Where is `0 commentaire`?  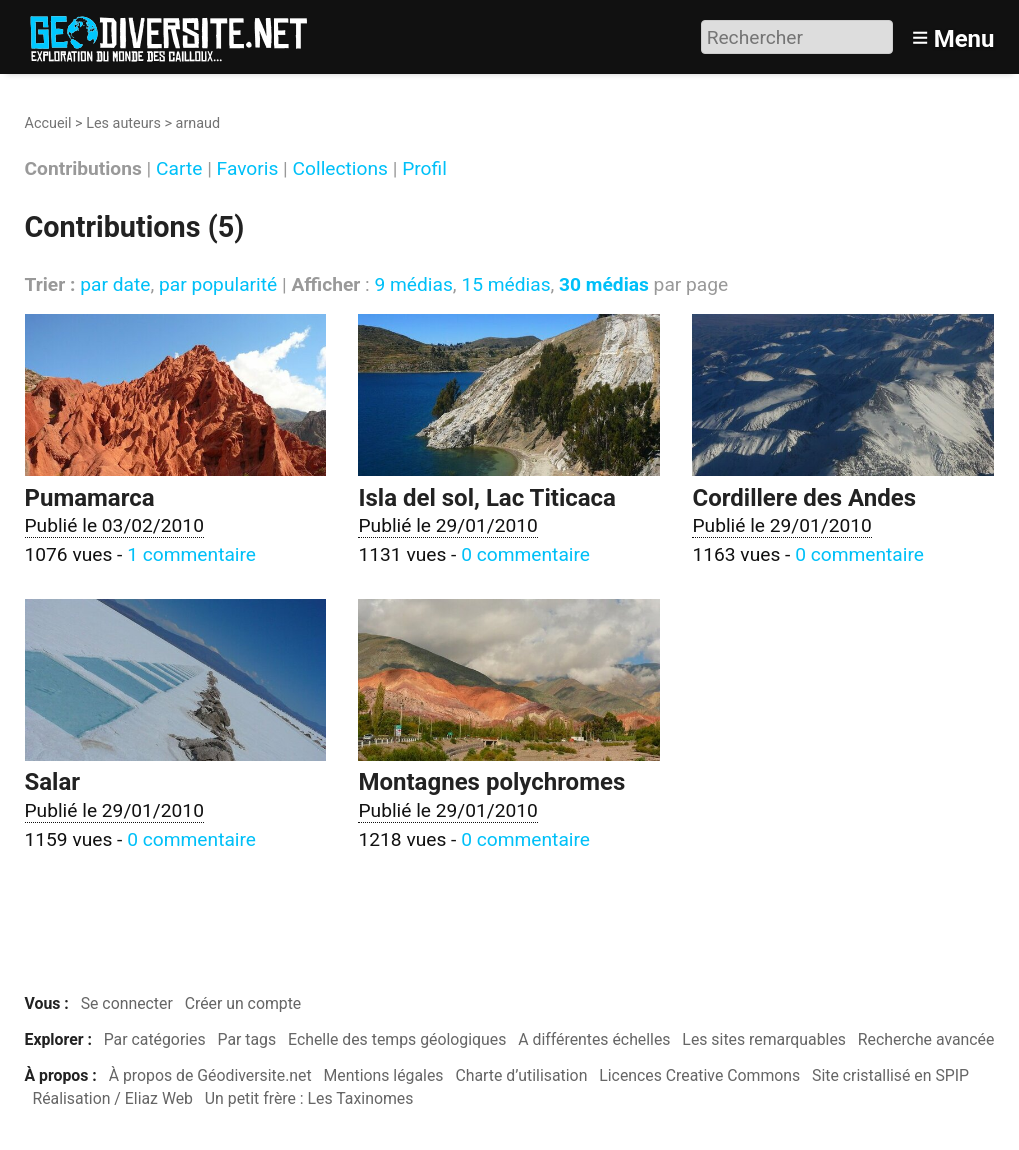 0 commentaire is located at coordinates (525, 554).